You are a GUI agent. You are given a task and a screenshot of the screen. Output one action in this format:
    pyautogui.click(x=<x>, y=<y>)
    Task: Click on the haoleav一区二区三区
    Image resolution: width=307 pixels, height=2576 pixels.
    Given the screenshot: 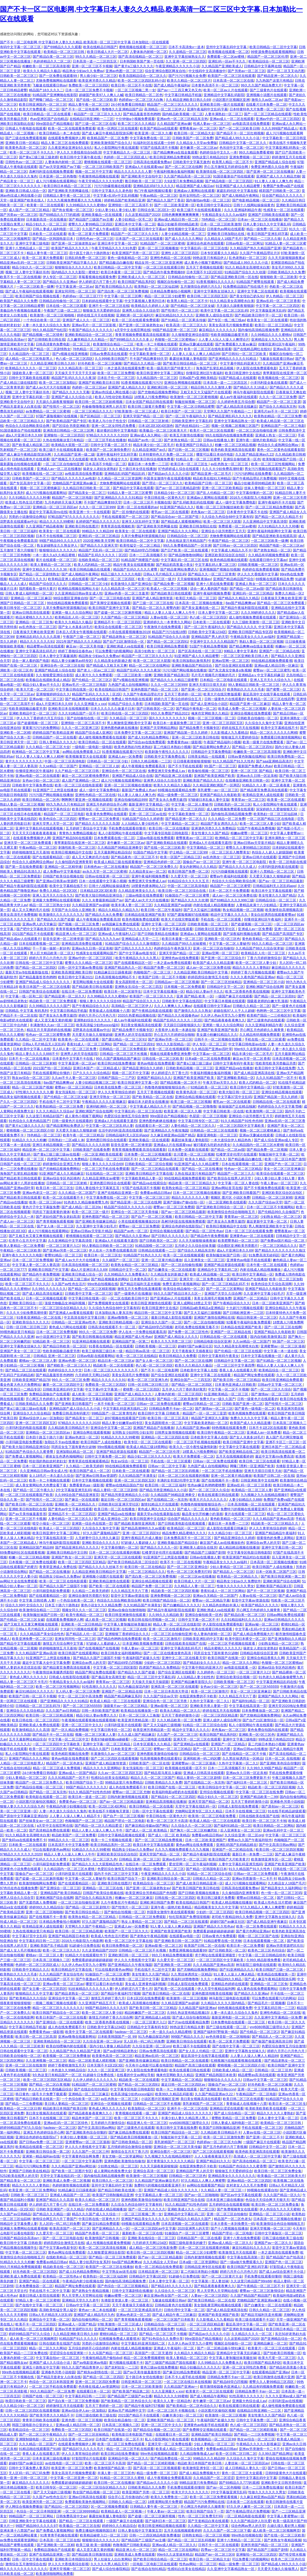 What is the action you would take?
    pyautogui.click(x=131, y=2032)
    